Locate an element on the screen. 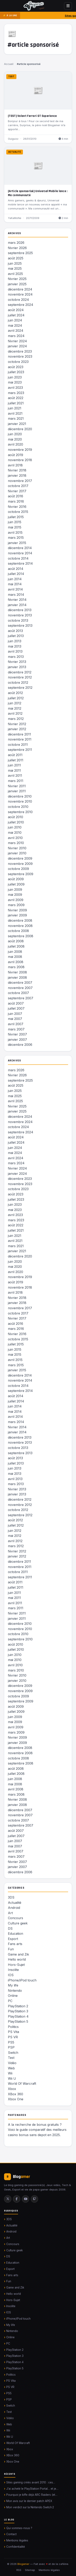 The height and width of the screenshot is (2576, 76). Sitemap is located at coordinates (30, 2570).